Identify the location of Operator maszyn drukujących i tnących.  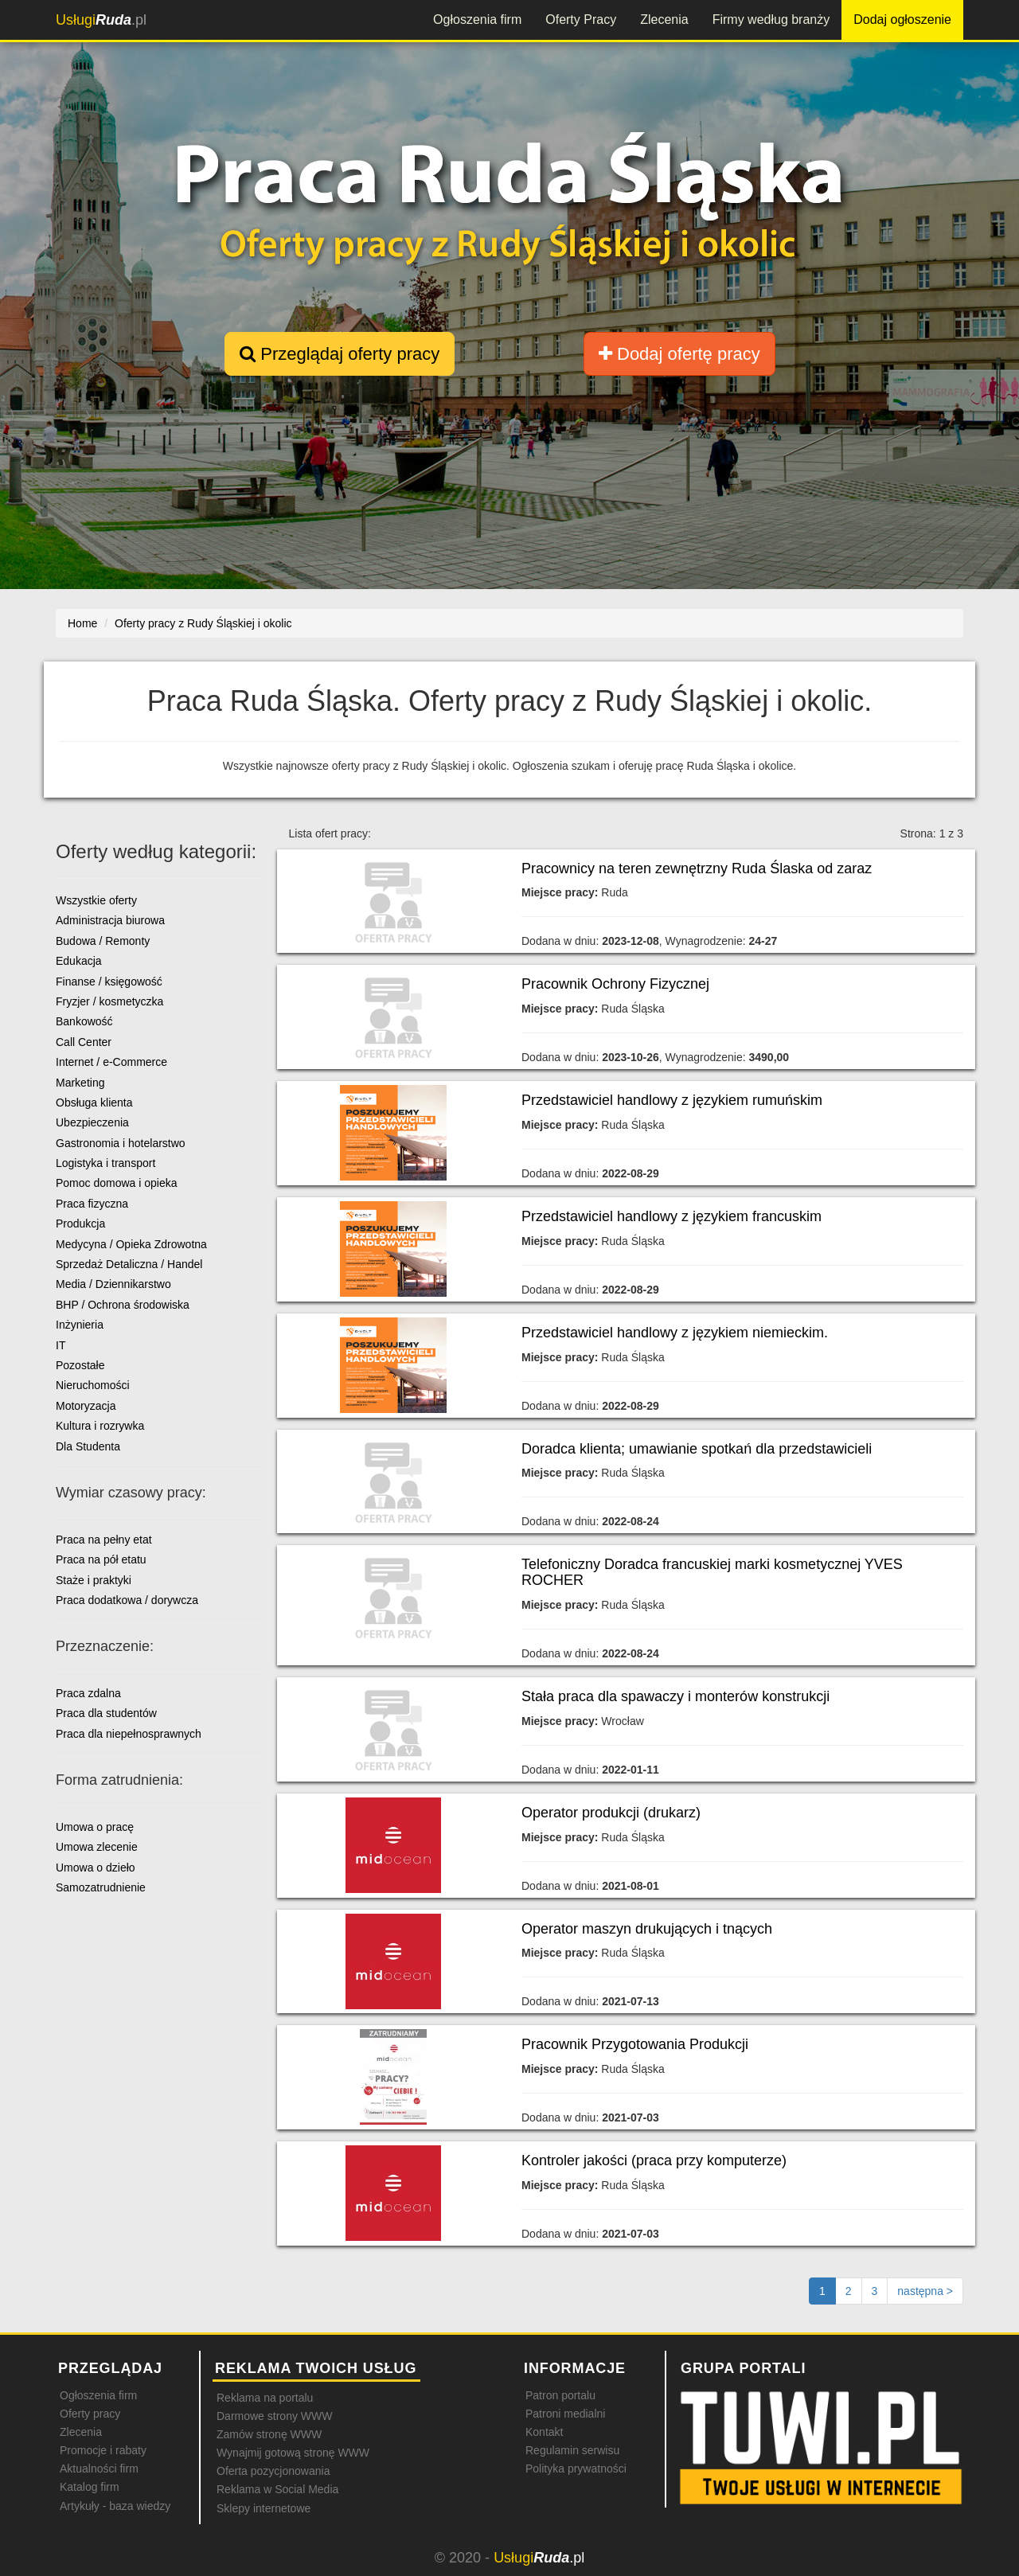
(646, 1929).